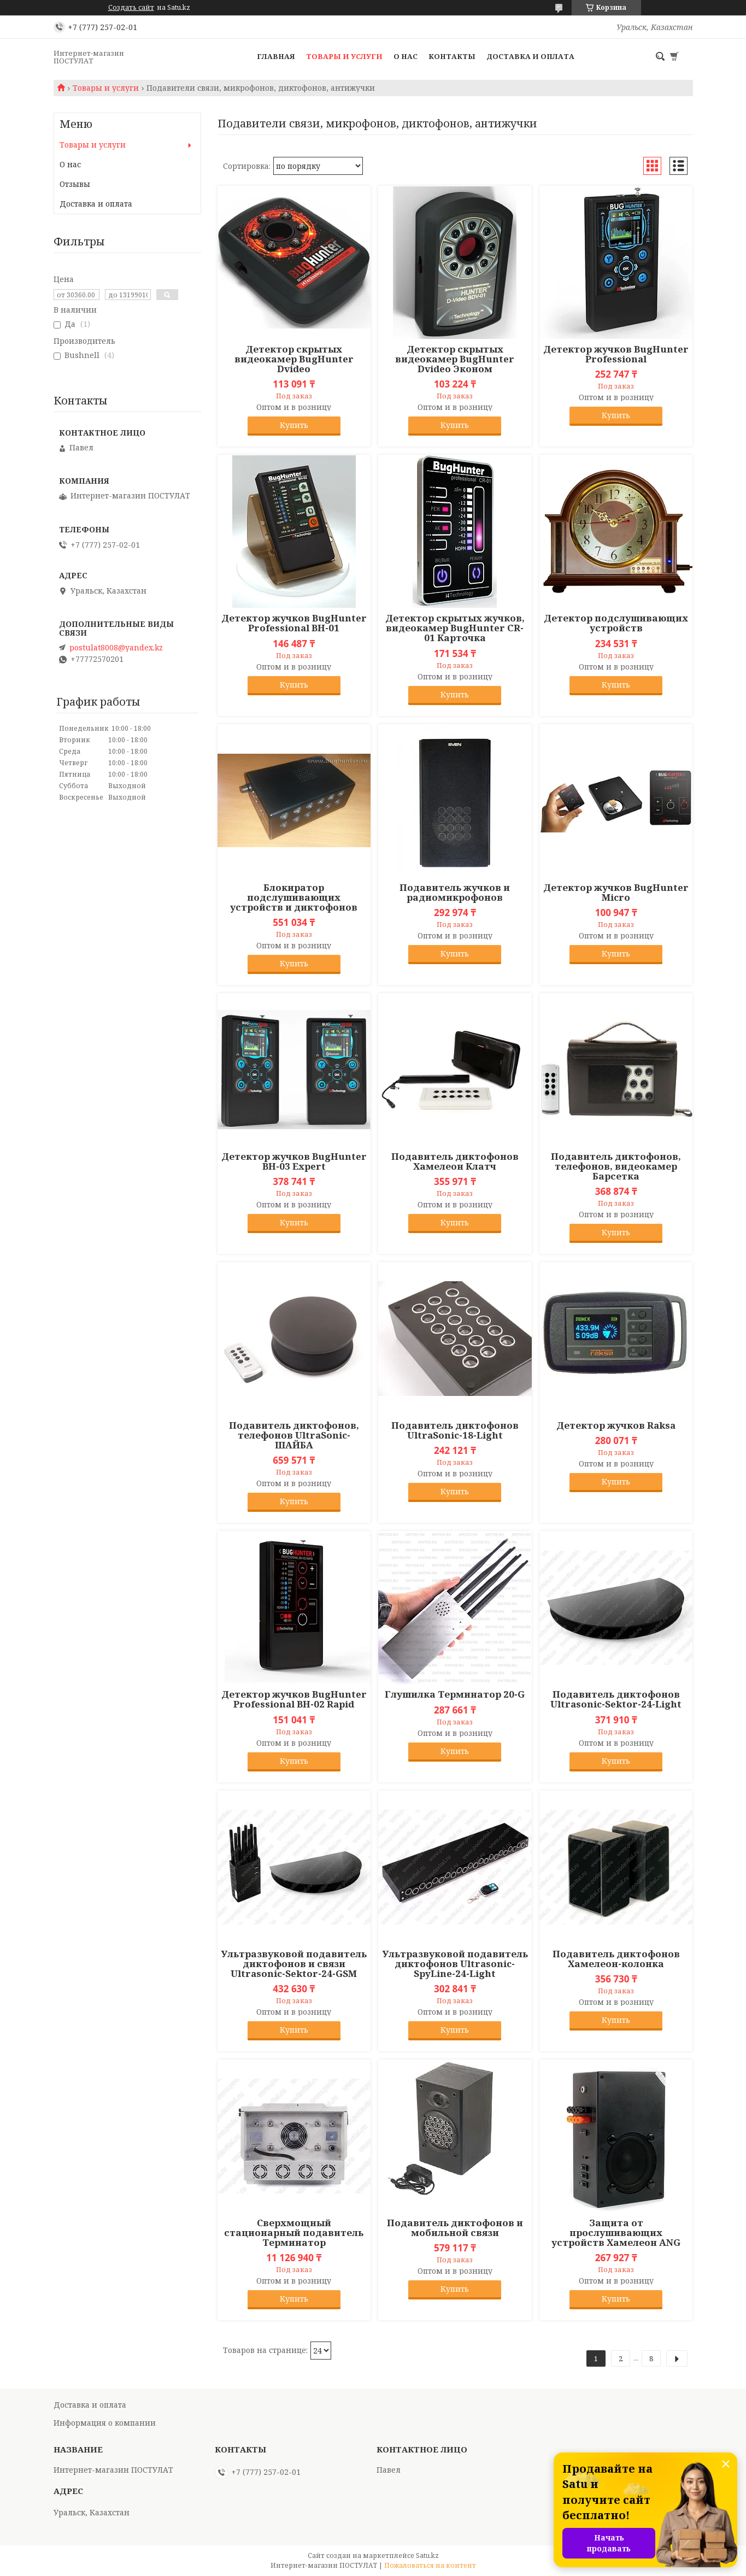 The height and width of the screenshot is (2576, 746). Describe the element at coordinates (427, 2555) in the screenshot. I see `Satu.kz` at that location.